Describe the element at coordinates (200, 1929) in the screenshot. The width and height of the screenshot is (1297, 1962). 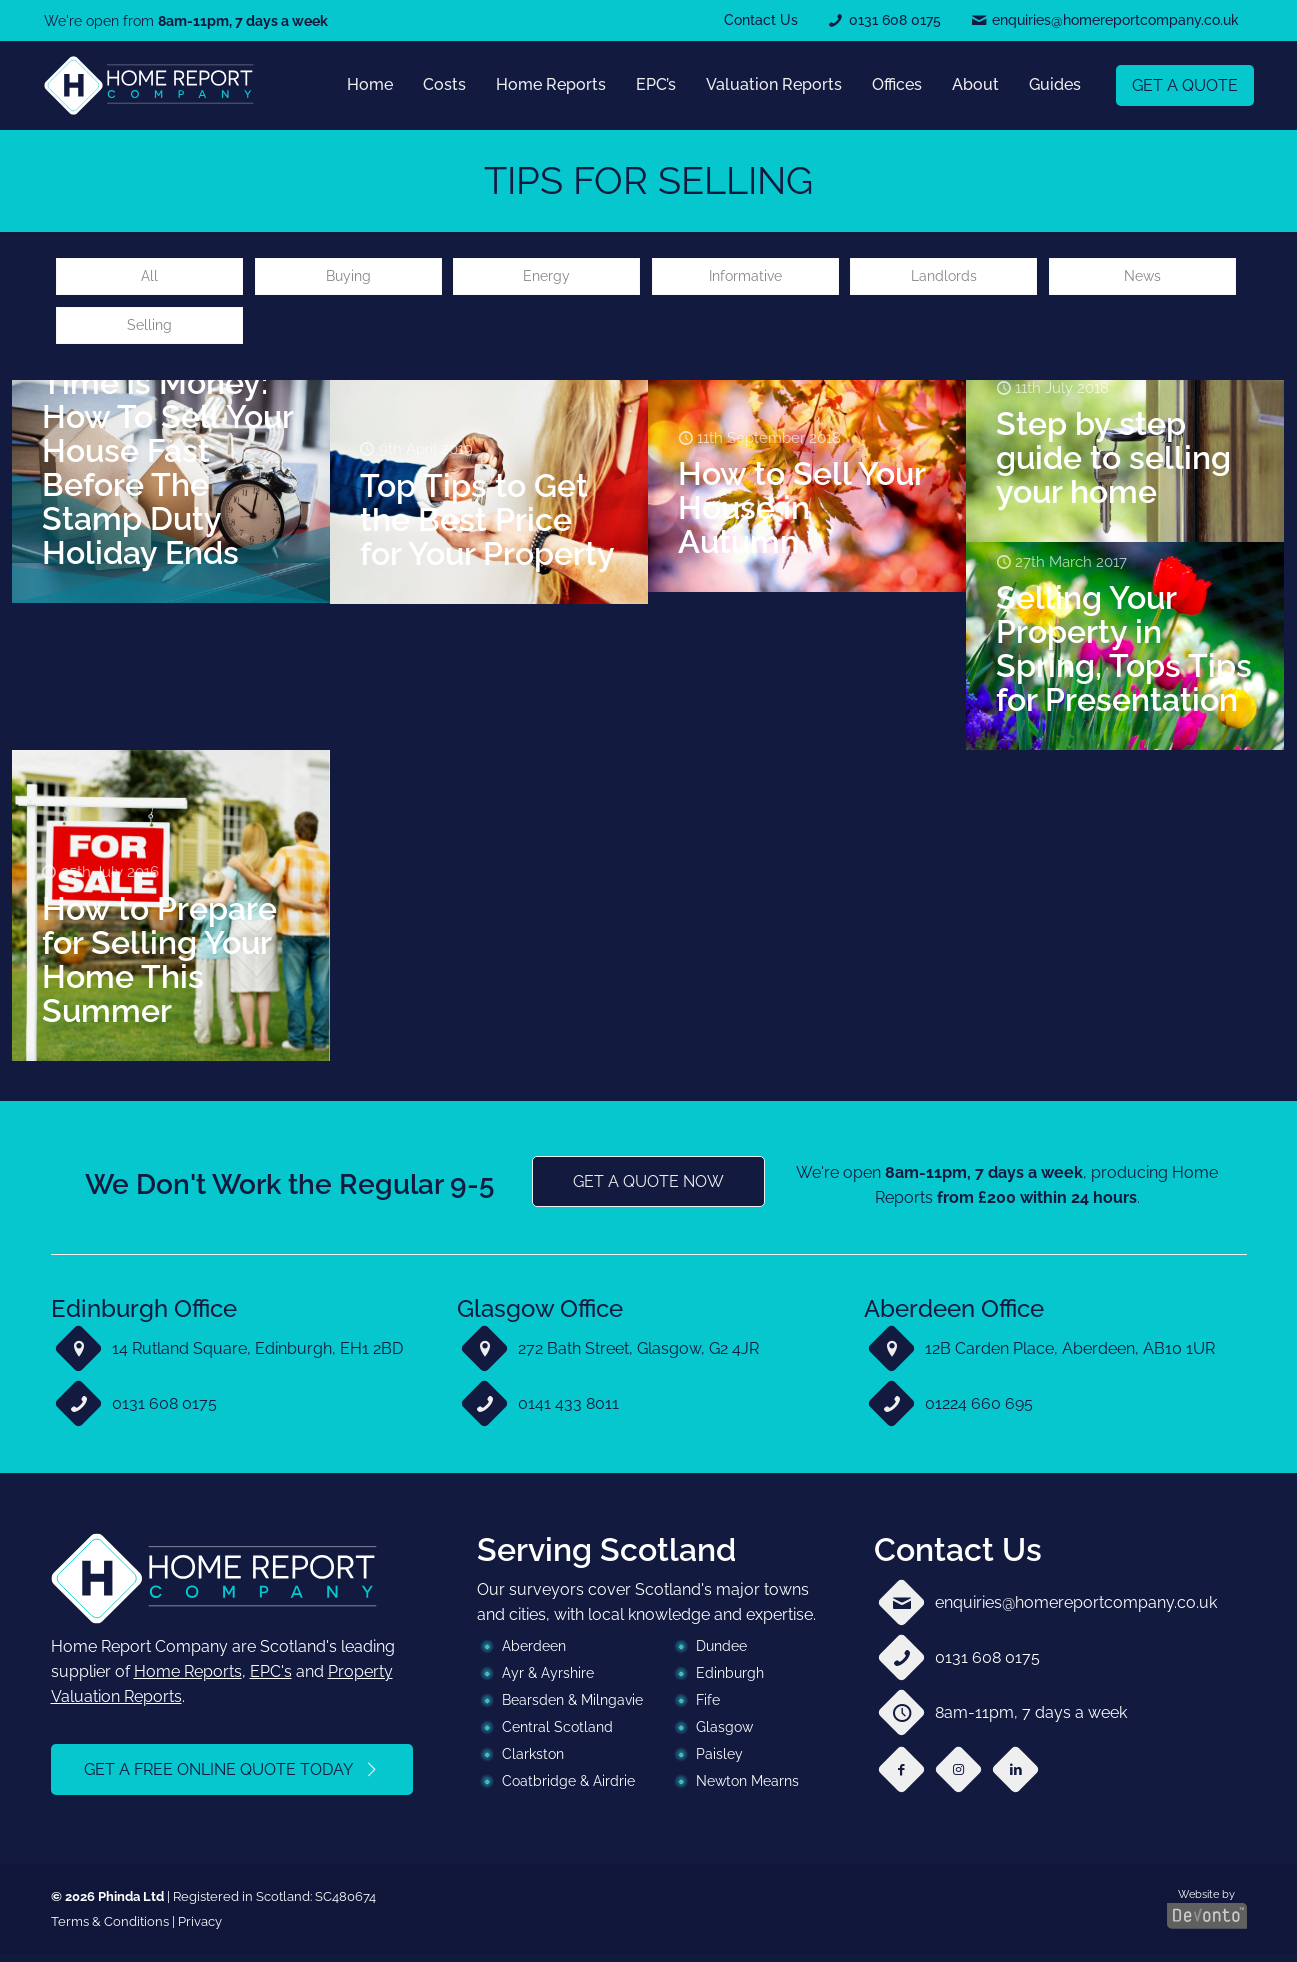
I see `Privacy` at that location.